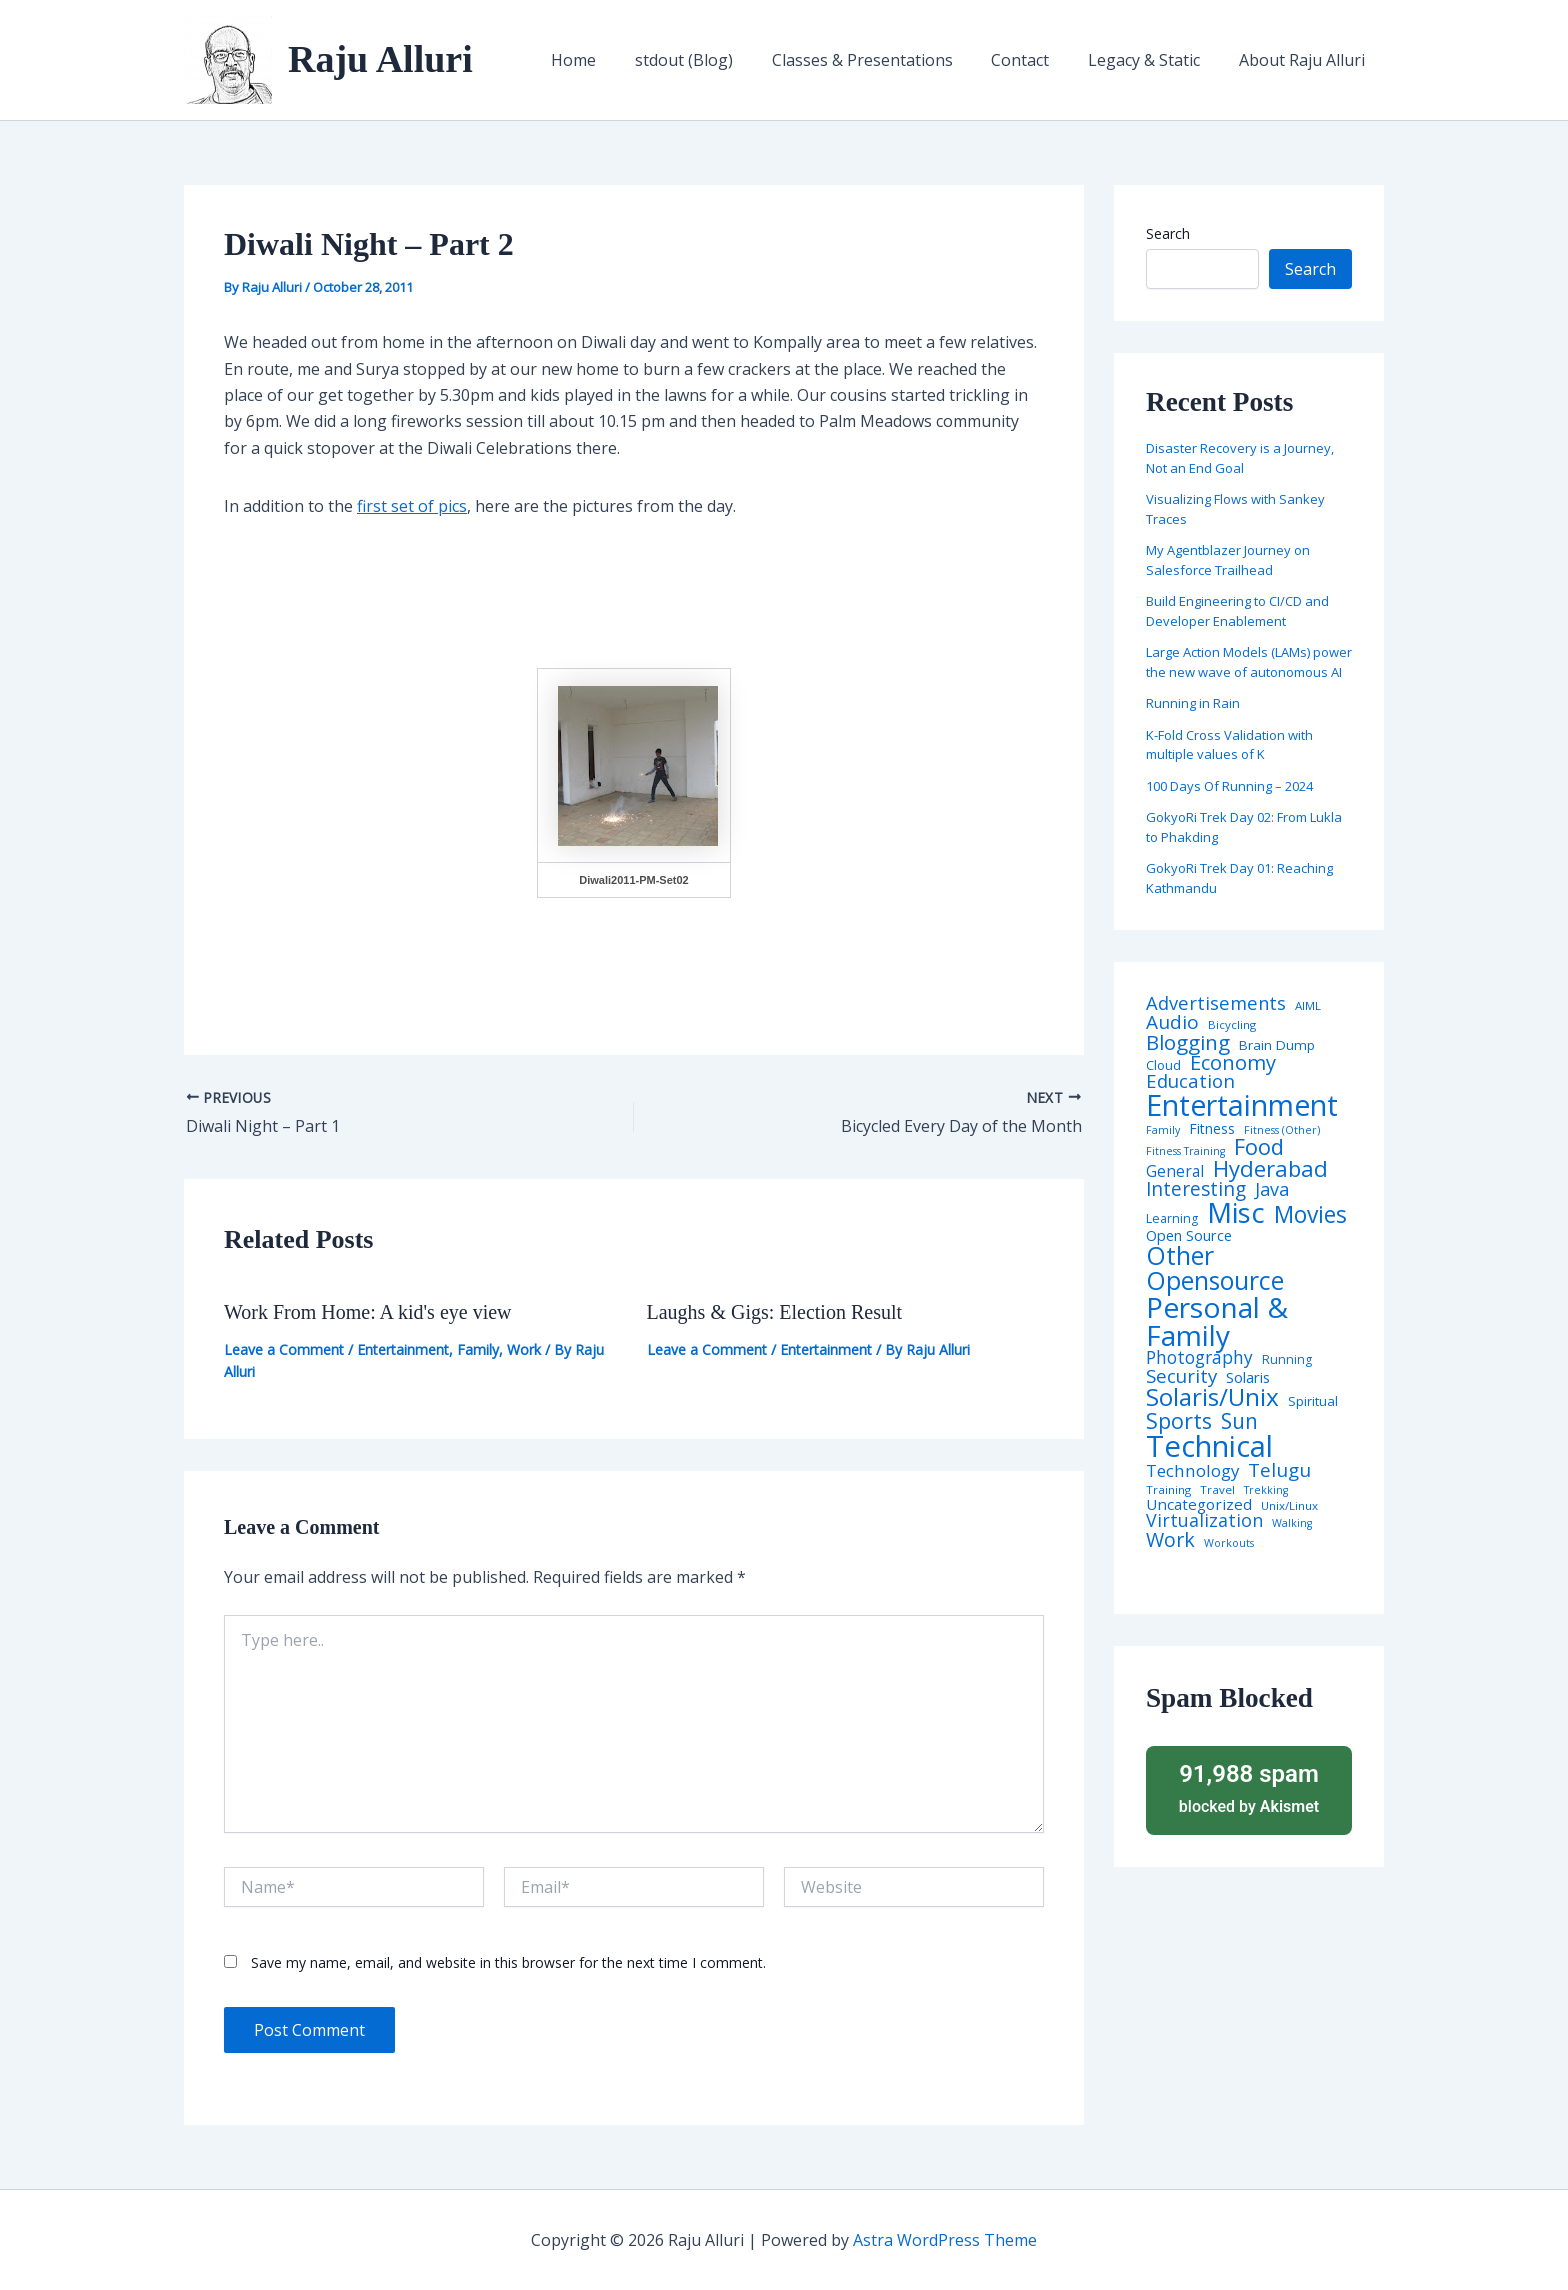  I want to click on Learning [Learning (5 items)], so click(1172, 1219).